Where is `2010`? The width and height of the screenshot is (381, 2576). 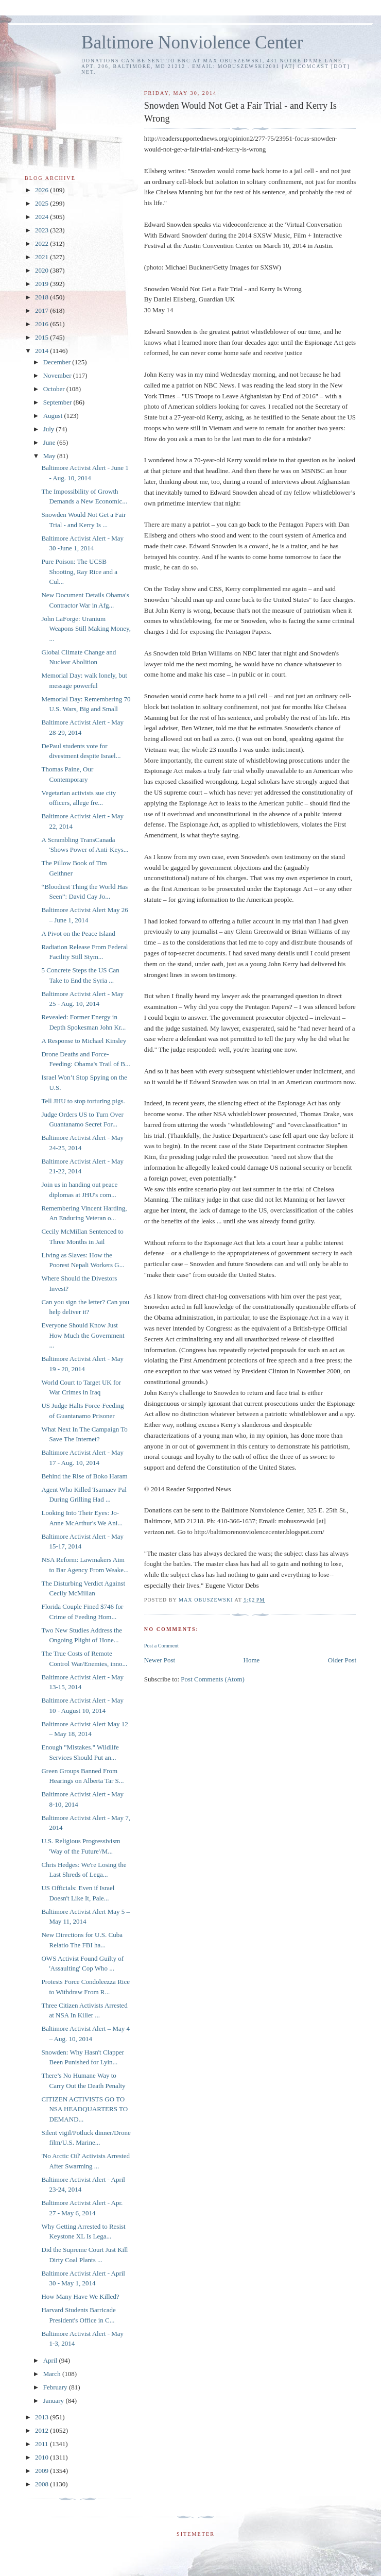
2010 is located at coordinates (42, 2457).